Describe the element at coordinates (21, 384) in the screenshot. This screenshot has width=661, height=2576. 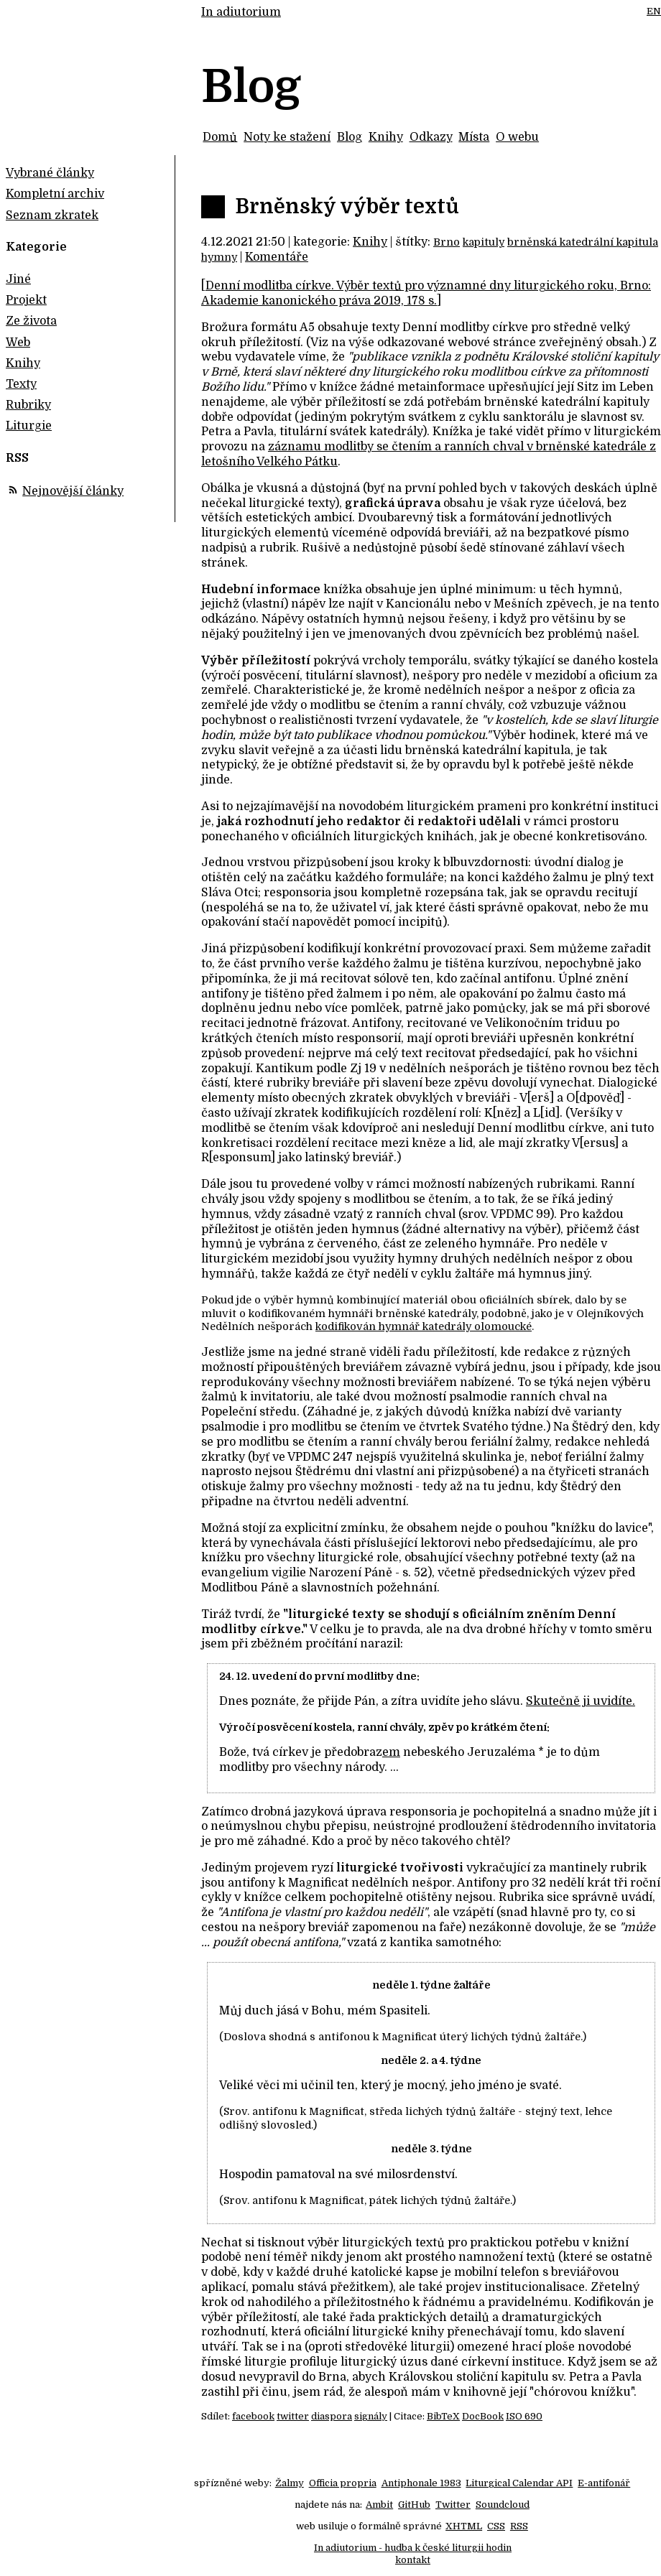
I see `Texty` at that location.